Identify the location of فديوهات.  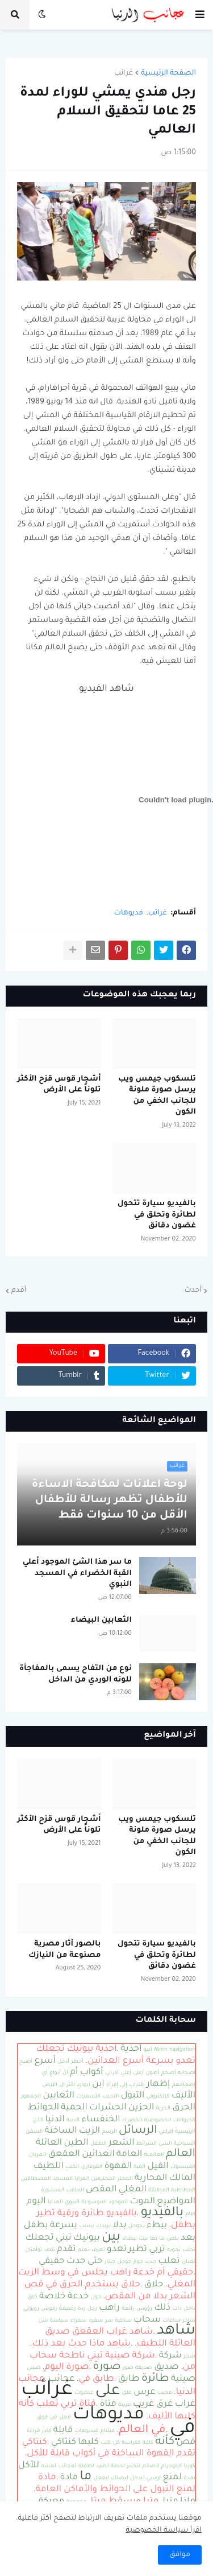
(128, 913).